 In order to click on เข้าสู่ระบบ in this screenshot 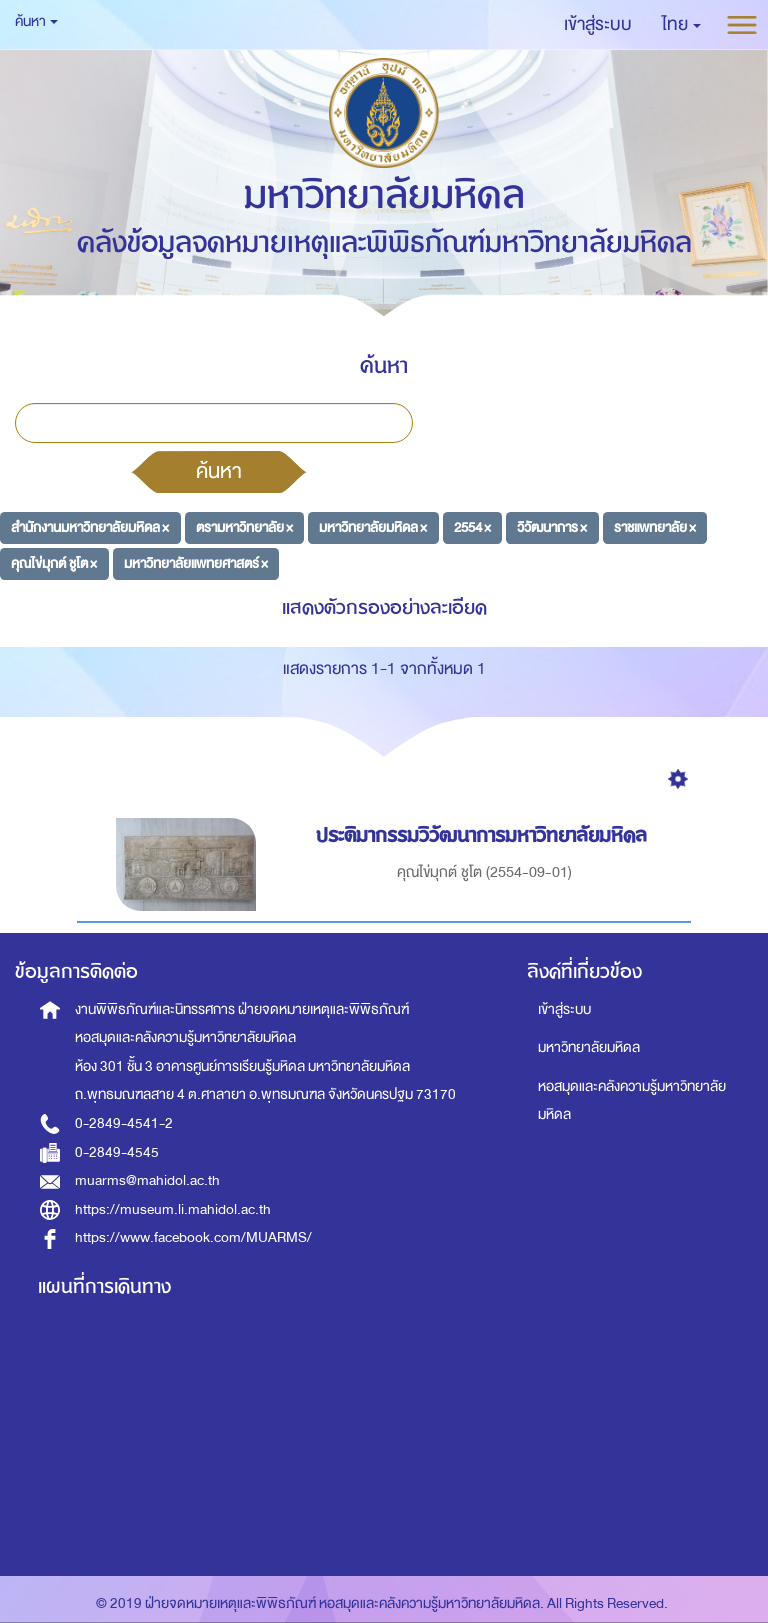, I will do `click(564, 1009)`.